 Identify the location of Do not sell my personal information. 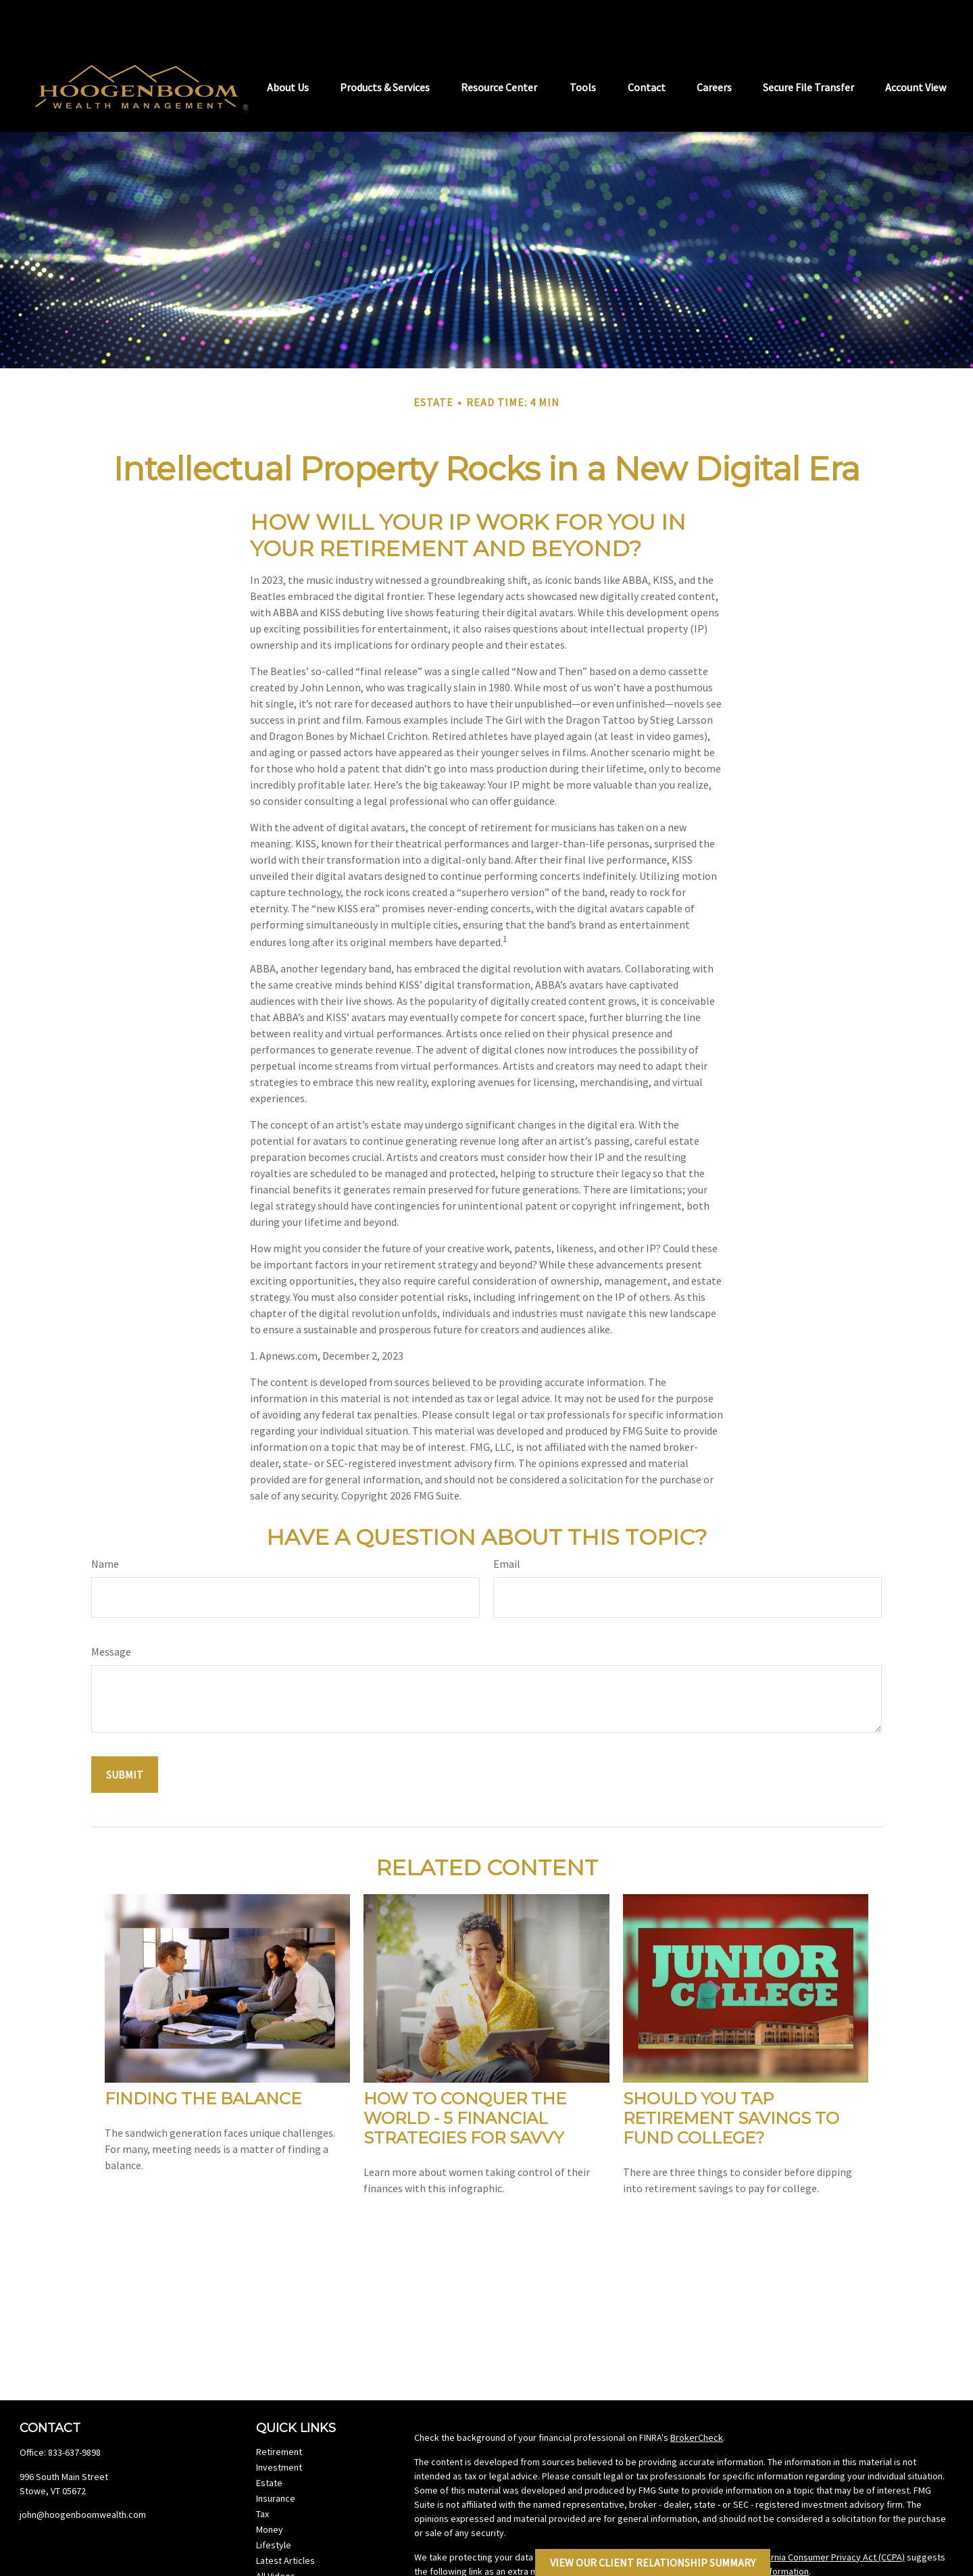
(737, 2531).